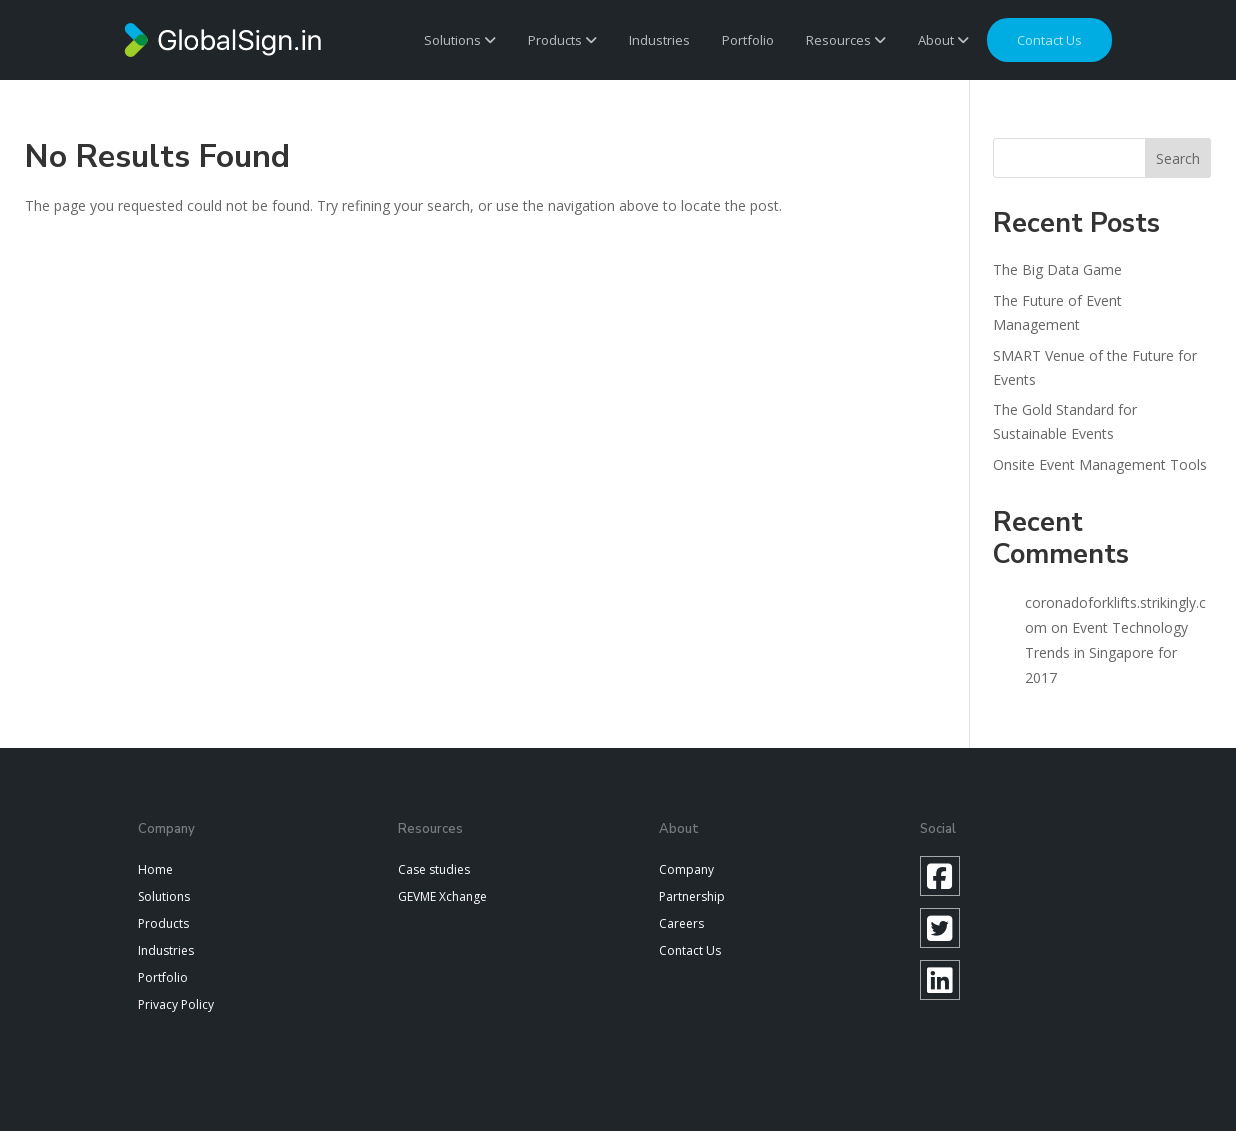 Image resolution: width=1236 pixels, height=1131 pixels. I want to click on Onsite Event Management Tools, so click(1100, 464).